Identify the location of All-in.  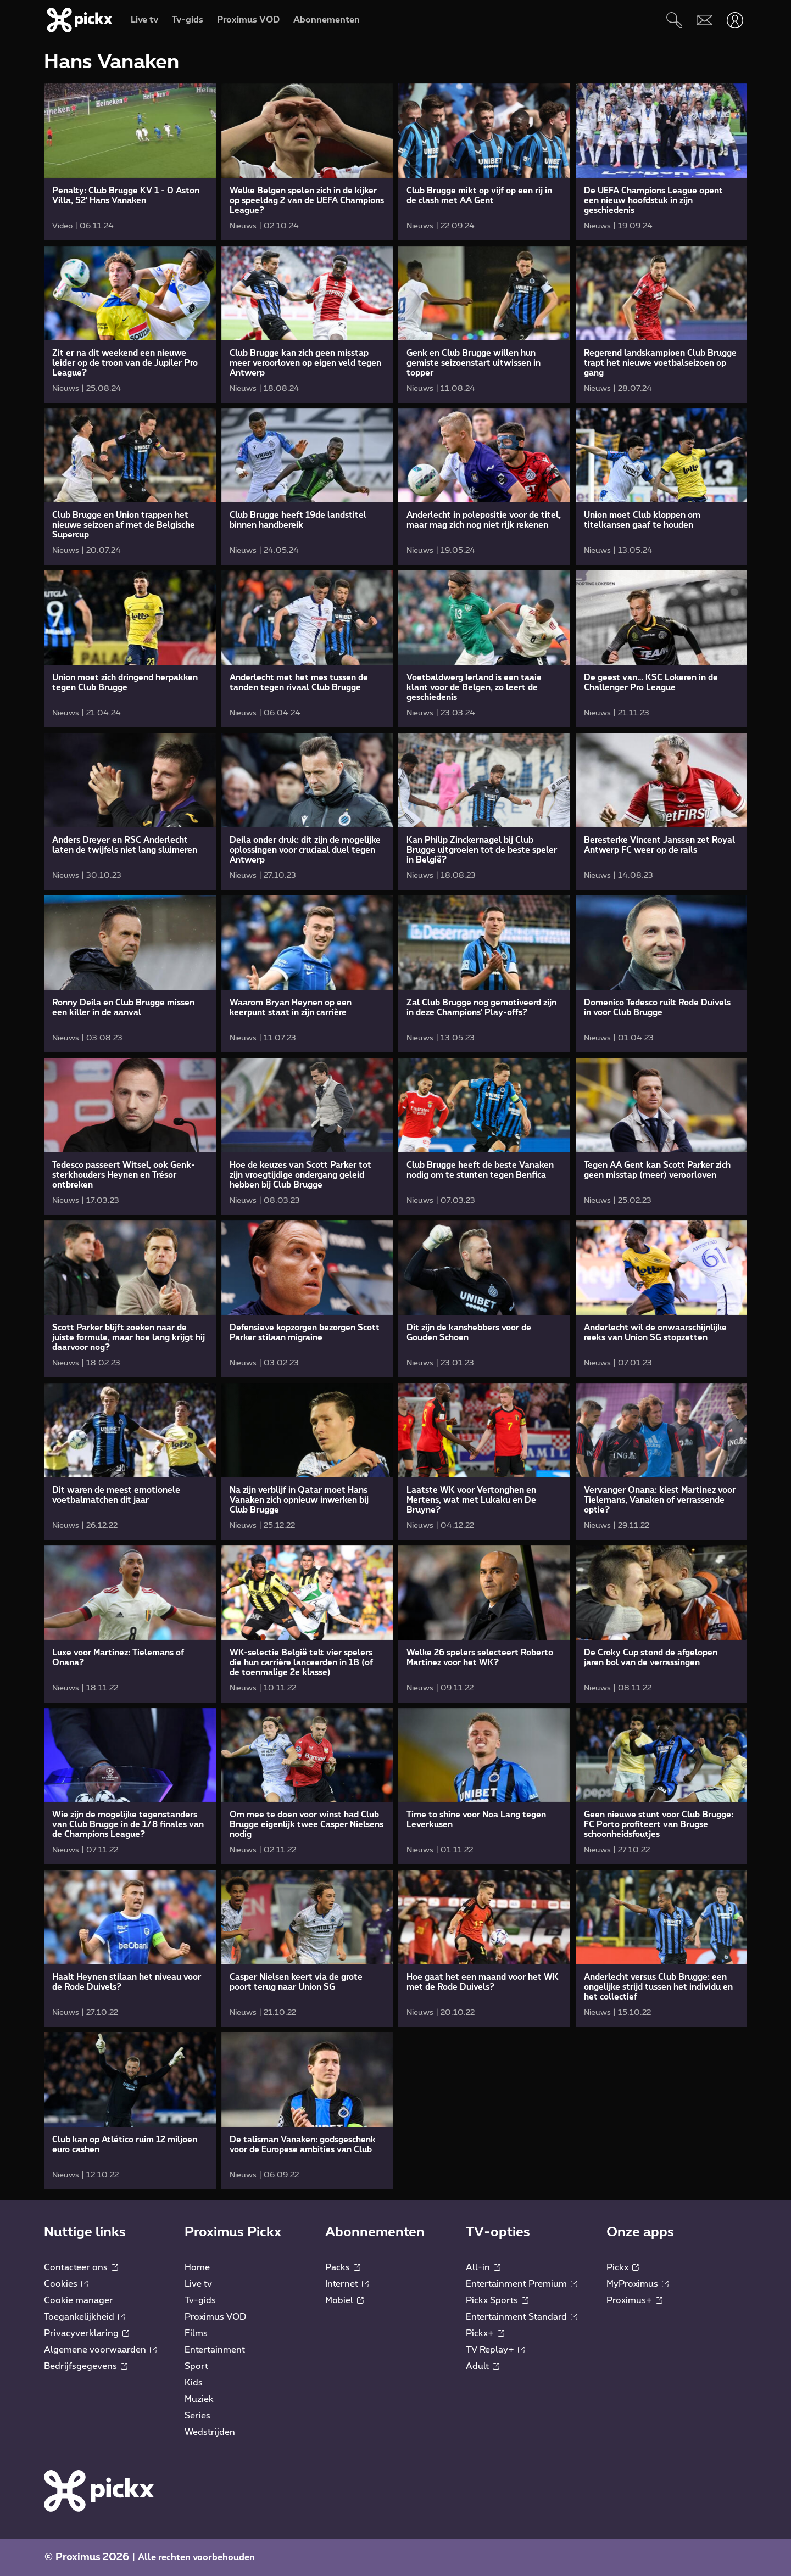
(483, 2267).